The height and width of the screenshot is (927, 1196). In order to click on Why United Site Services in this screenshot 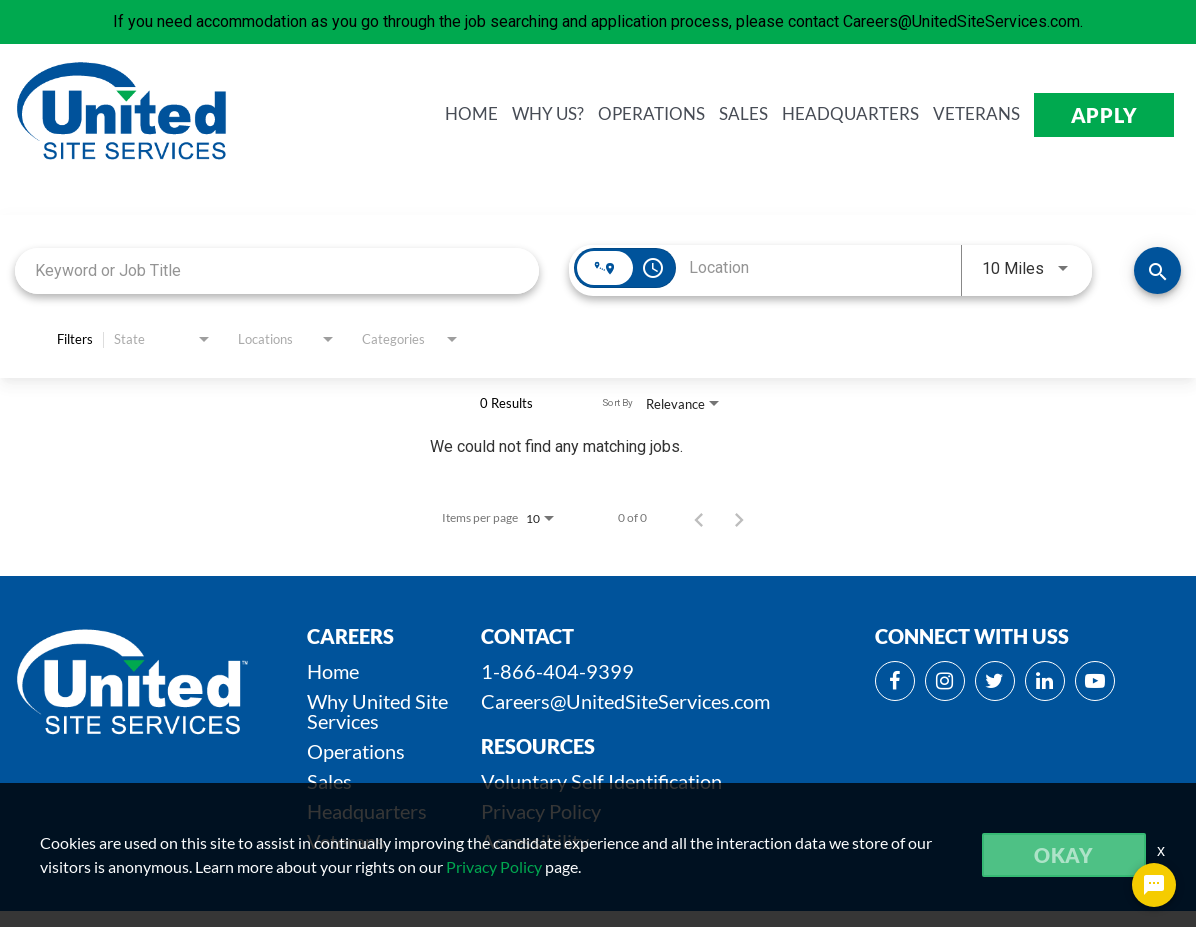, I will do `click(377, 711)`.